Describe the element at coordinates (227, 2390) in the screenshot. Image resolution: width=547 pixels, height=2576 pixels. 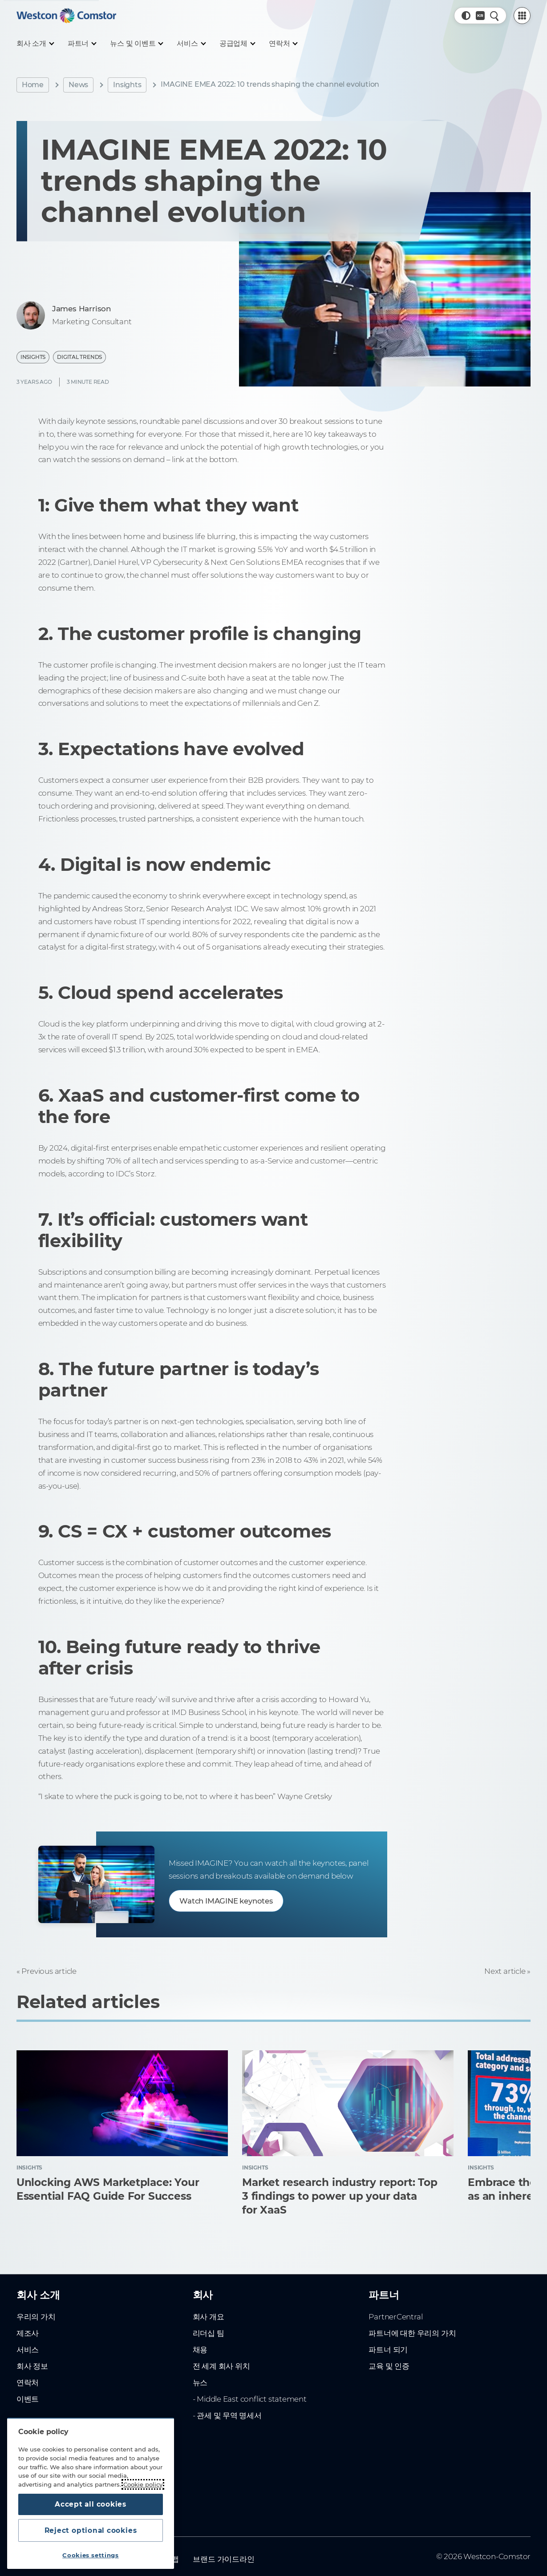
I see `- 관세 및 무역 명세서` at that location.